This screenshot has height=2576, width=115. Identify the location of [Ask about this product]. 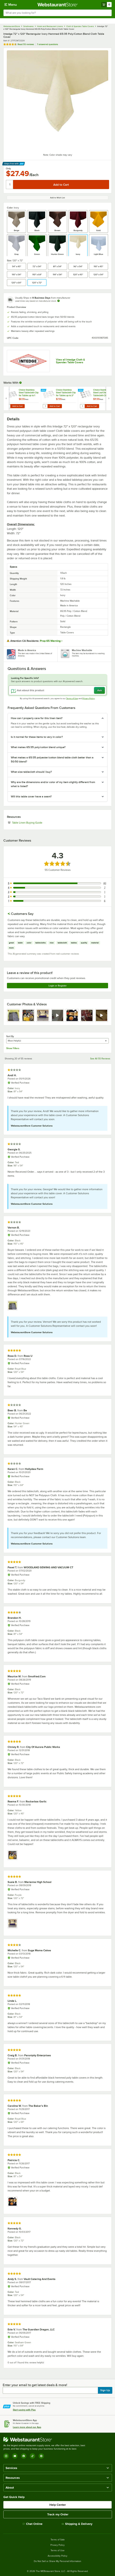
(57, 690).